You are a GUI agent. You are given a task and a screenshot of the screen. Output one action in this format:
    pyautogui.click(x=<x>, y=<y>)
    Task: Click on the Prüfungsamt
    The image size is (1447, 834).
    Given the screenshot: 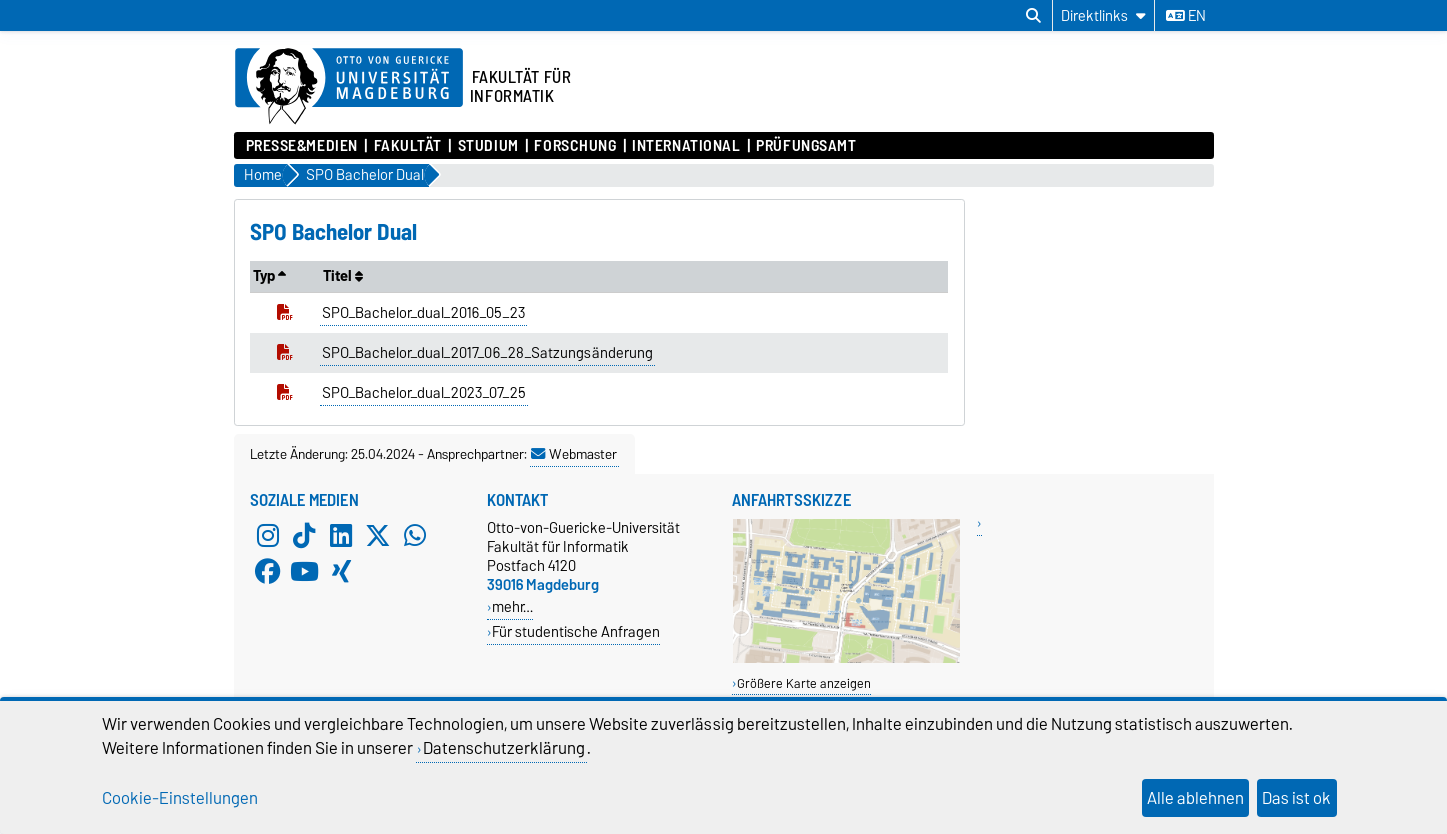 What is the action you would take?
    pyautogui.click(x=806, y=146)
    